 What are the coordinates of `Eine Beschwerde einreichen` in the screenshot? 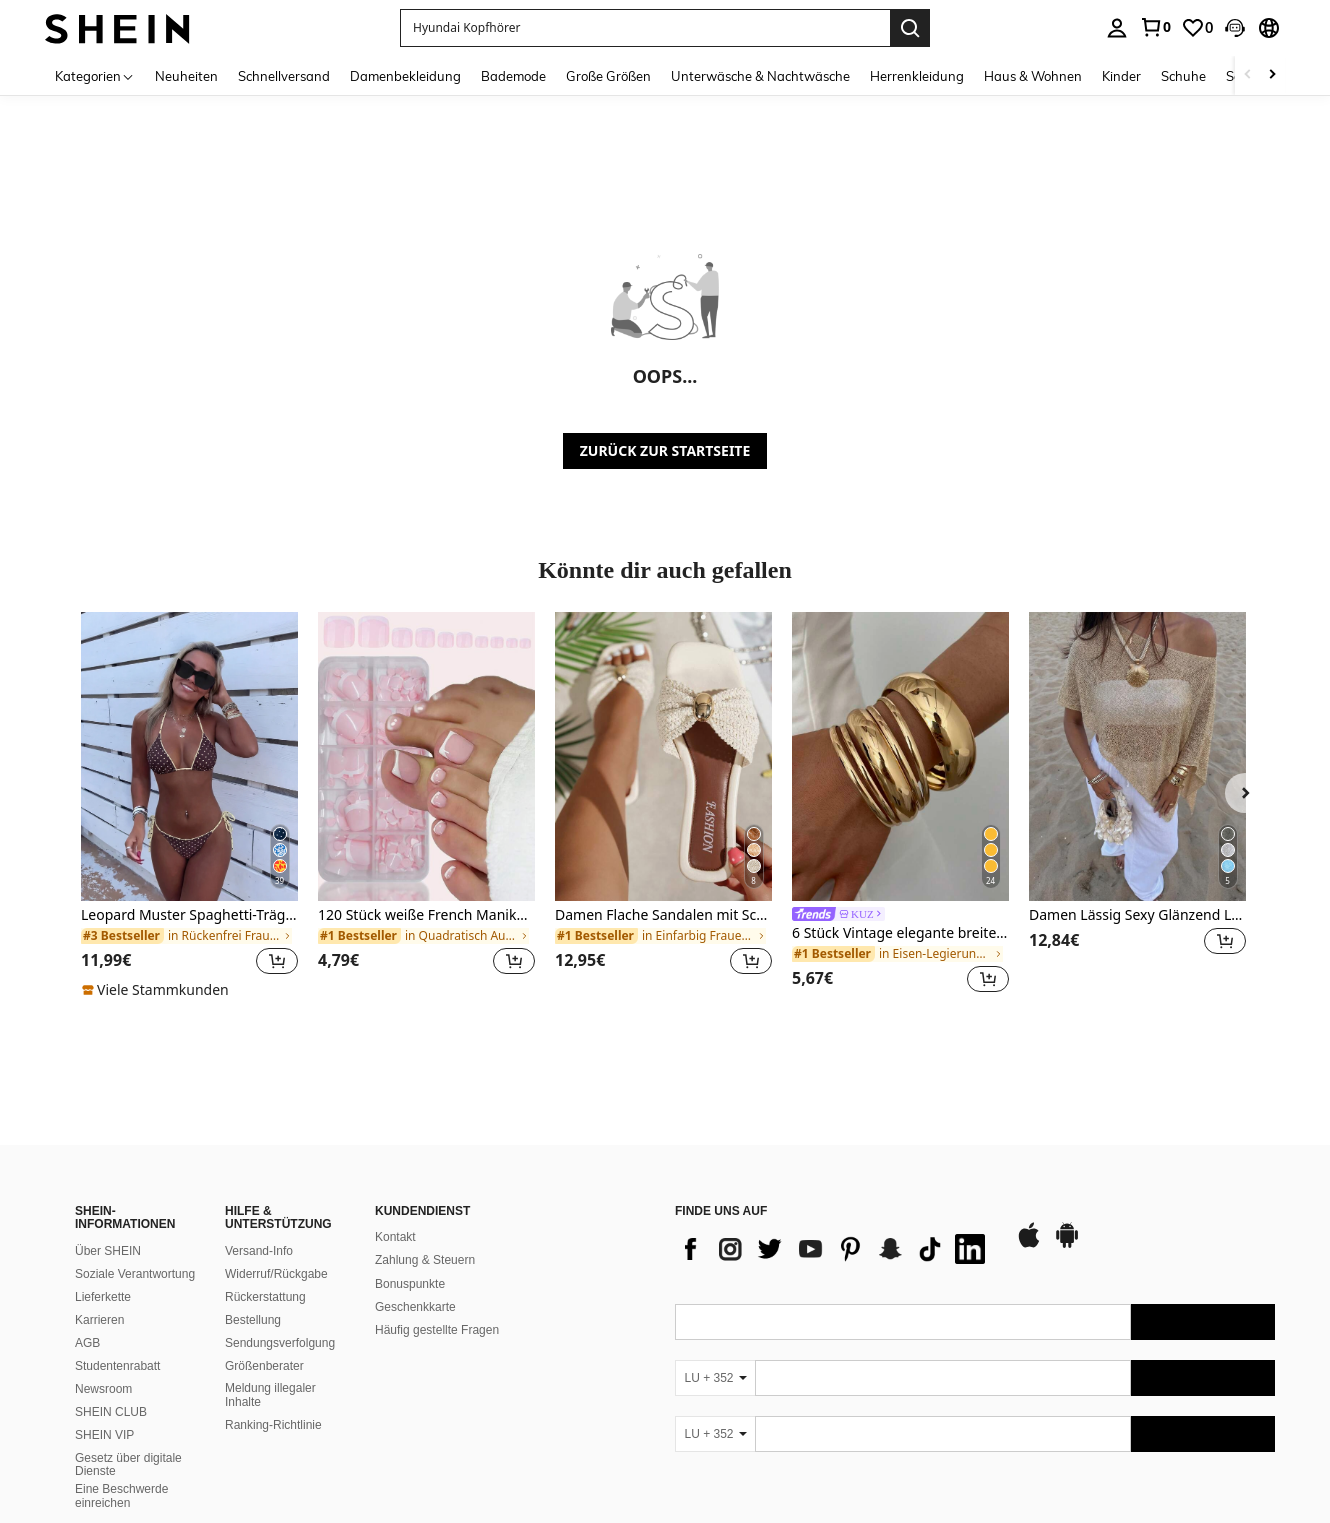 It's located at (121, 1496).